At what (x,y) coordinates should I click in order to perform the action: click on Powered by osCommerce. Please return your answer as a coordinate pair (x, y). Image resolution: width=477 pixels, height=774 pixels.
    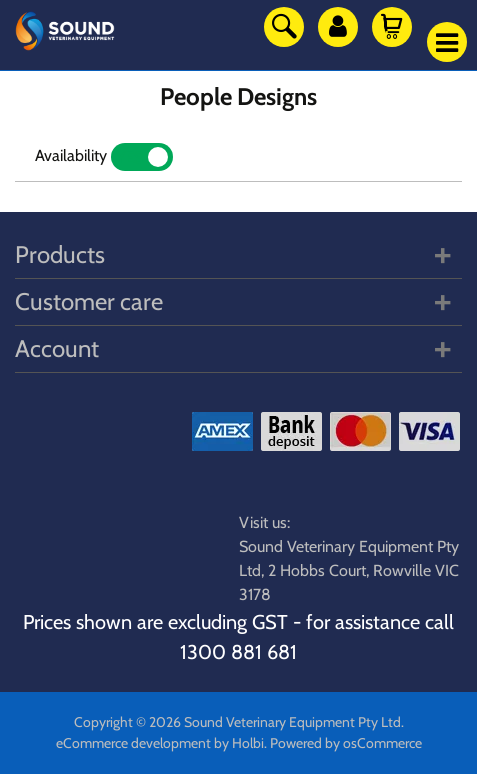
    Looking at the image, I should click on (346, 743).